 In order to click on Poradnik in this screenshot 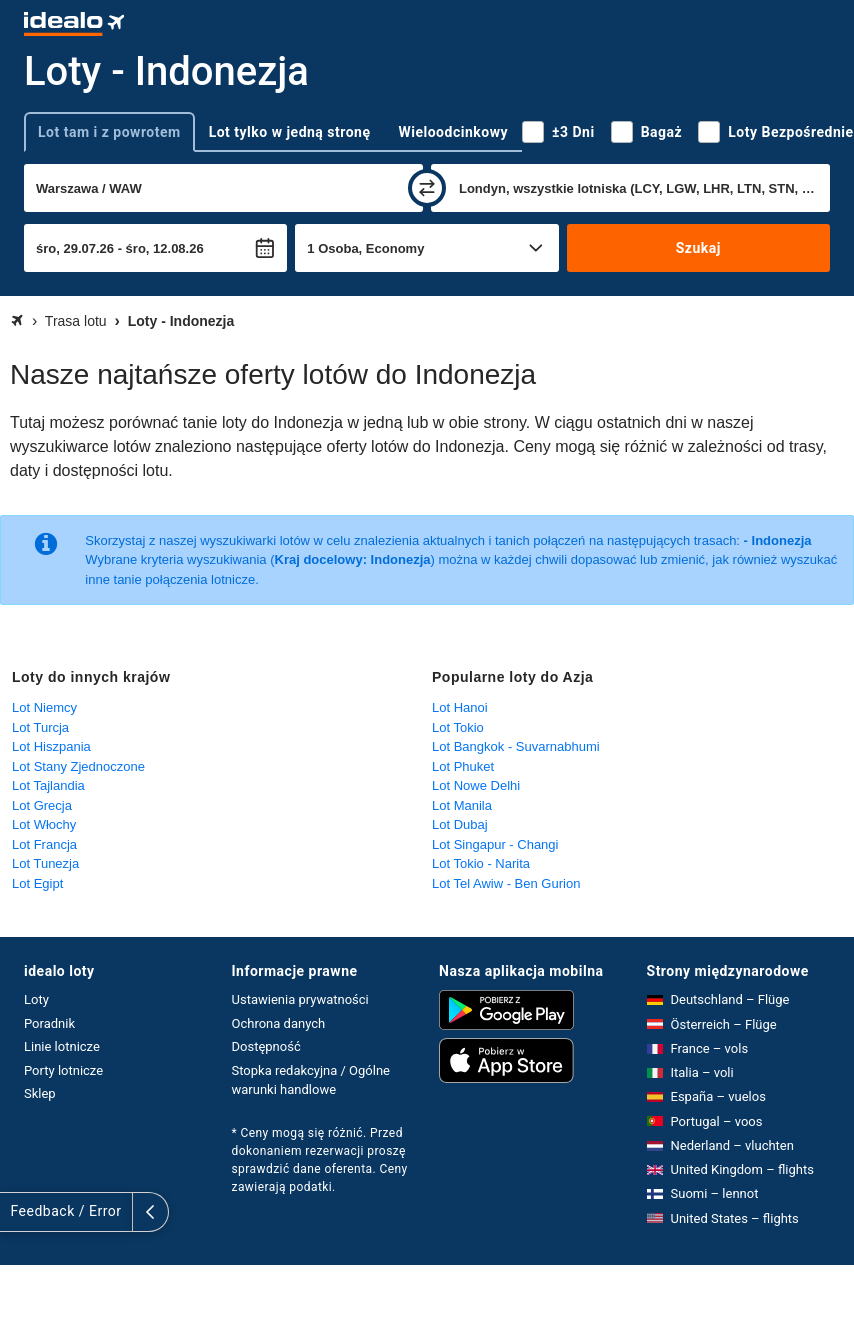, I will do `click(49, 1023)`.